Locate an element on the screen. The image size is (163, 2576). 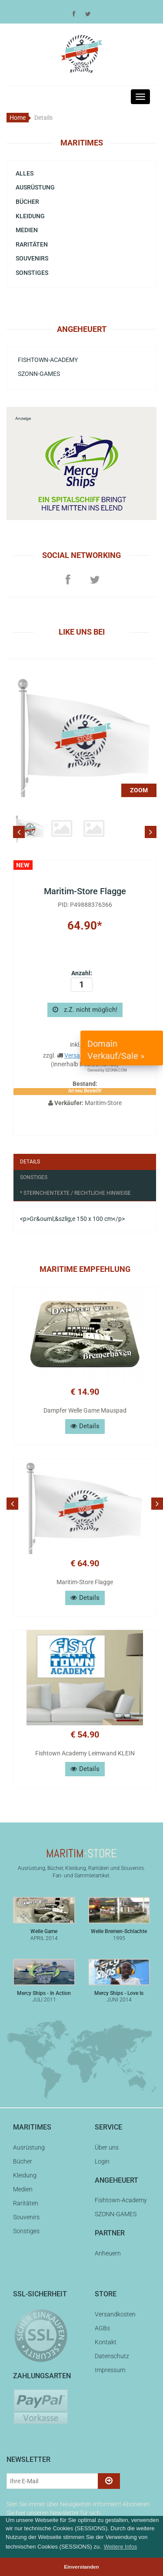
Ausrüstung is located at coordinates (35, 187).